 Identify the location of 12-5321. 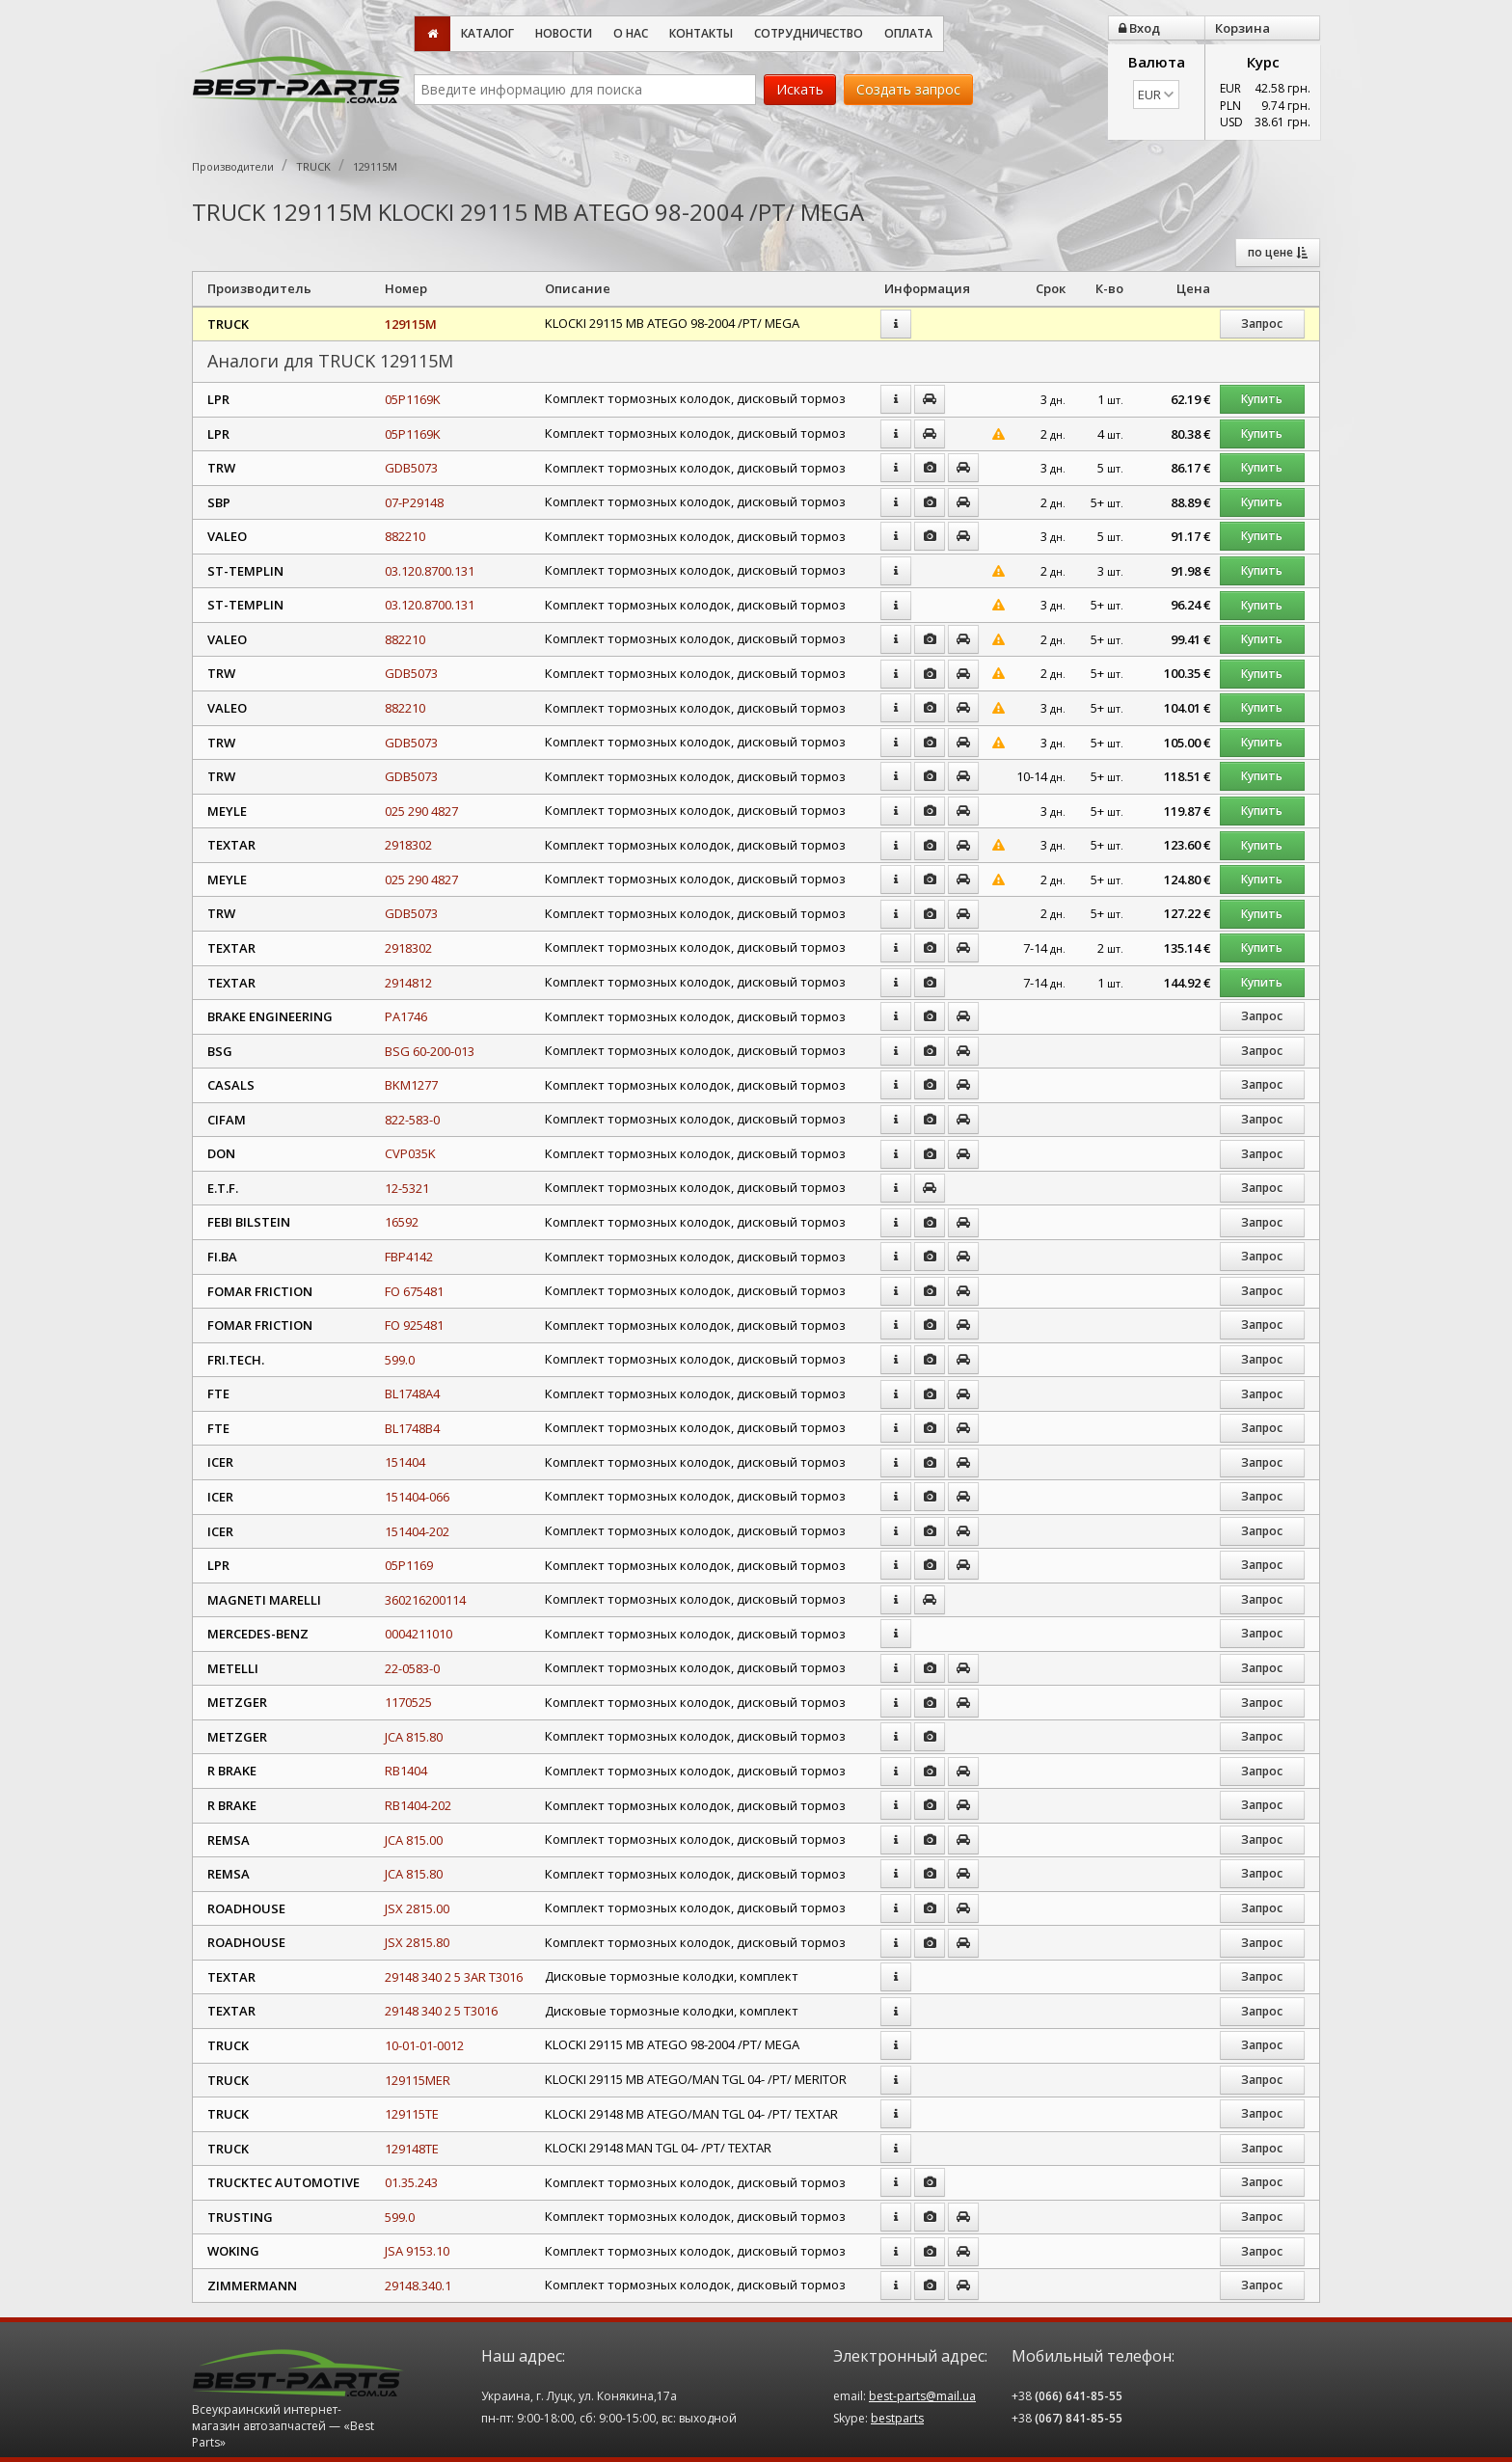
(407, 1188).